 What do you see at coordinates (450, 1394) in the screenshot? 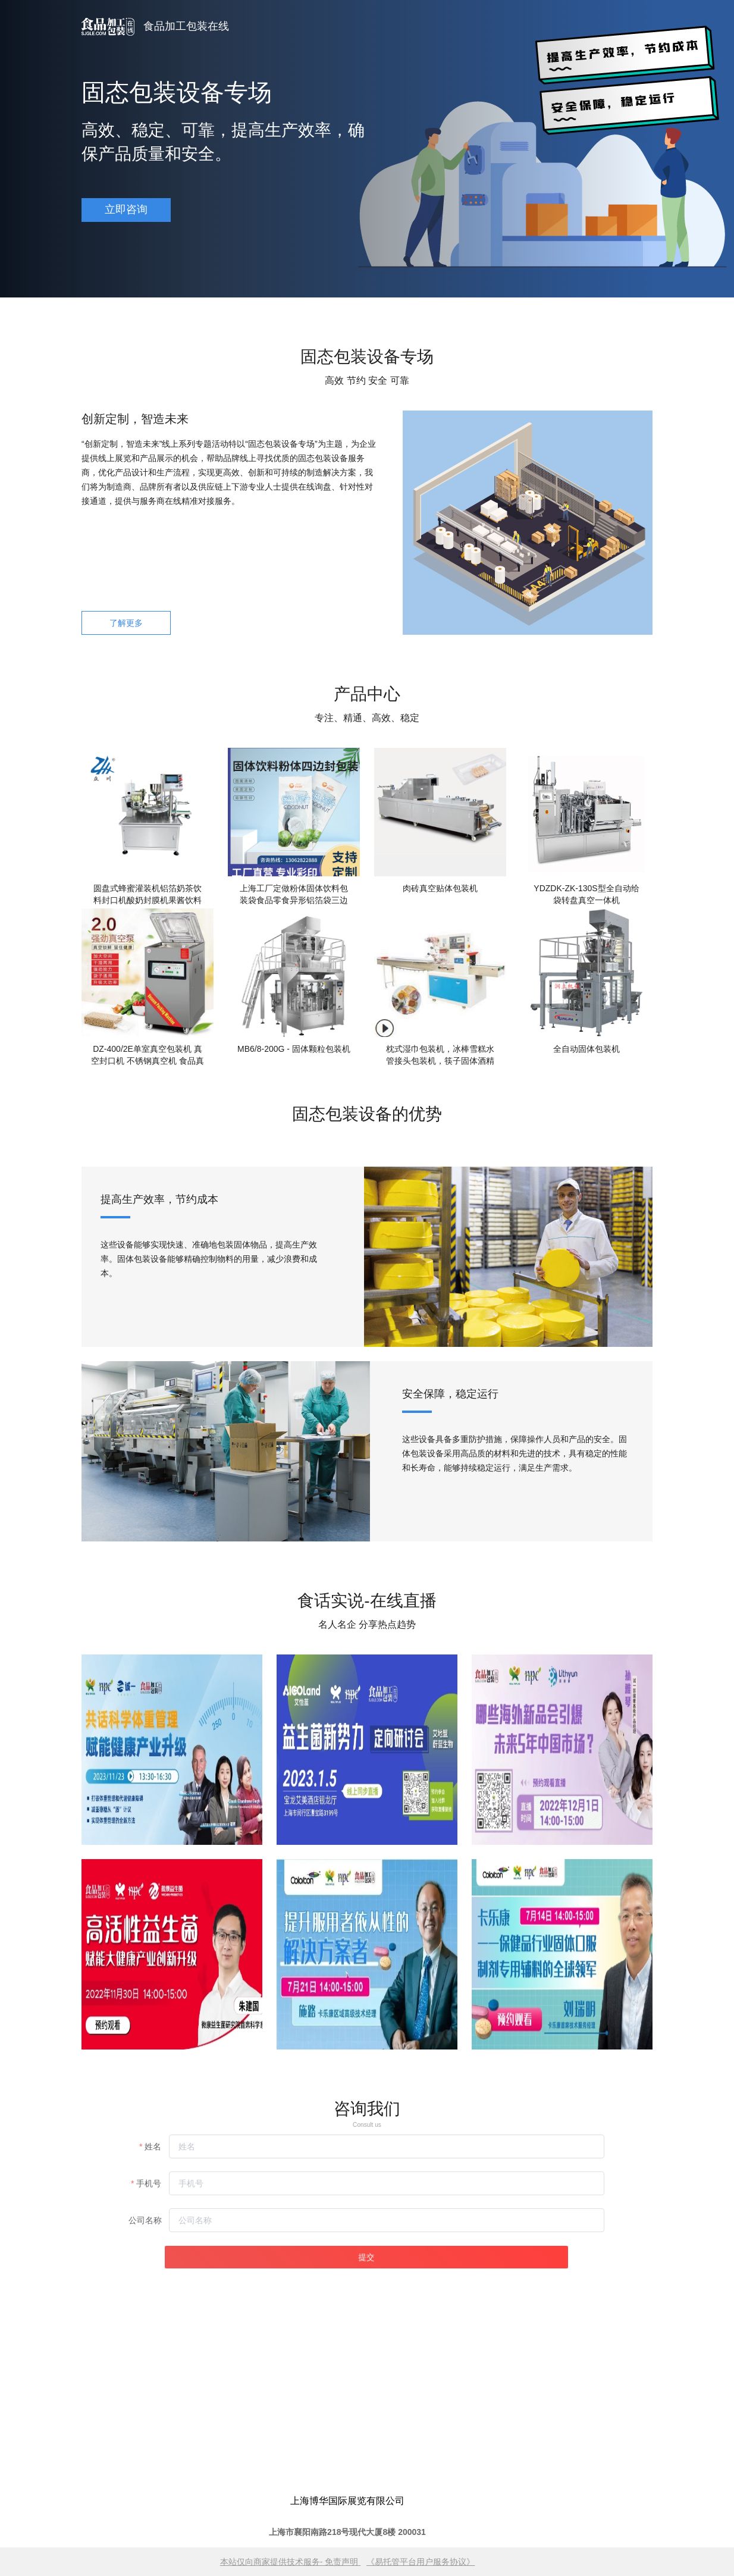
I see `安全保障，稳定运行` at bounding box center [450, 1394].